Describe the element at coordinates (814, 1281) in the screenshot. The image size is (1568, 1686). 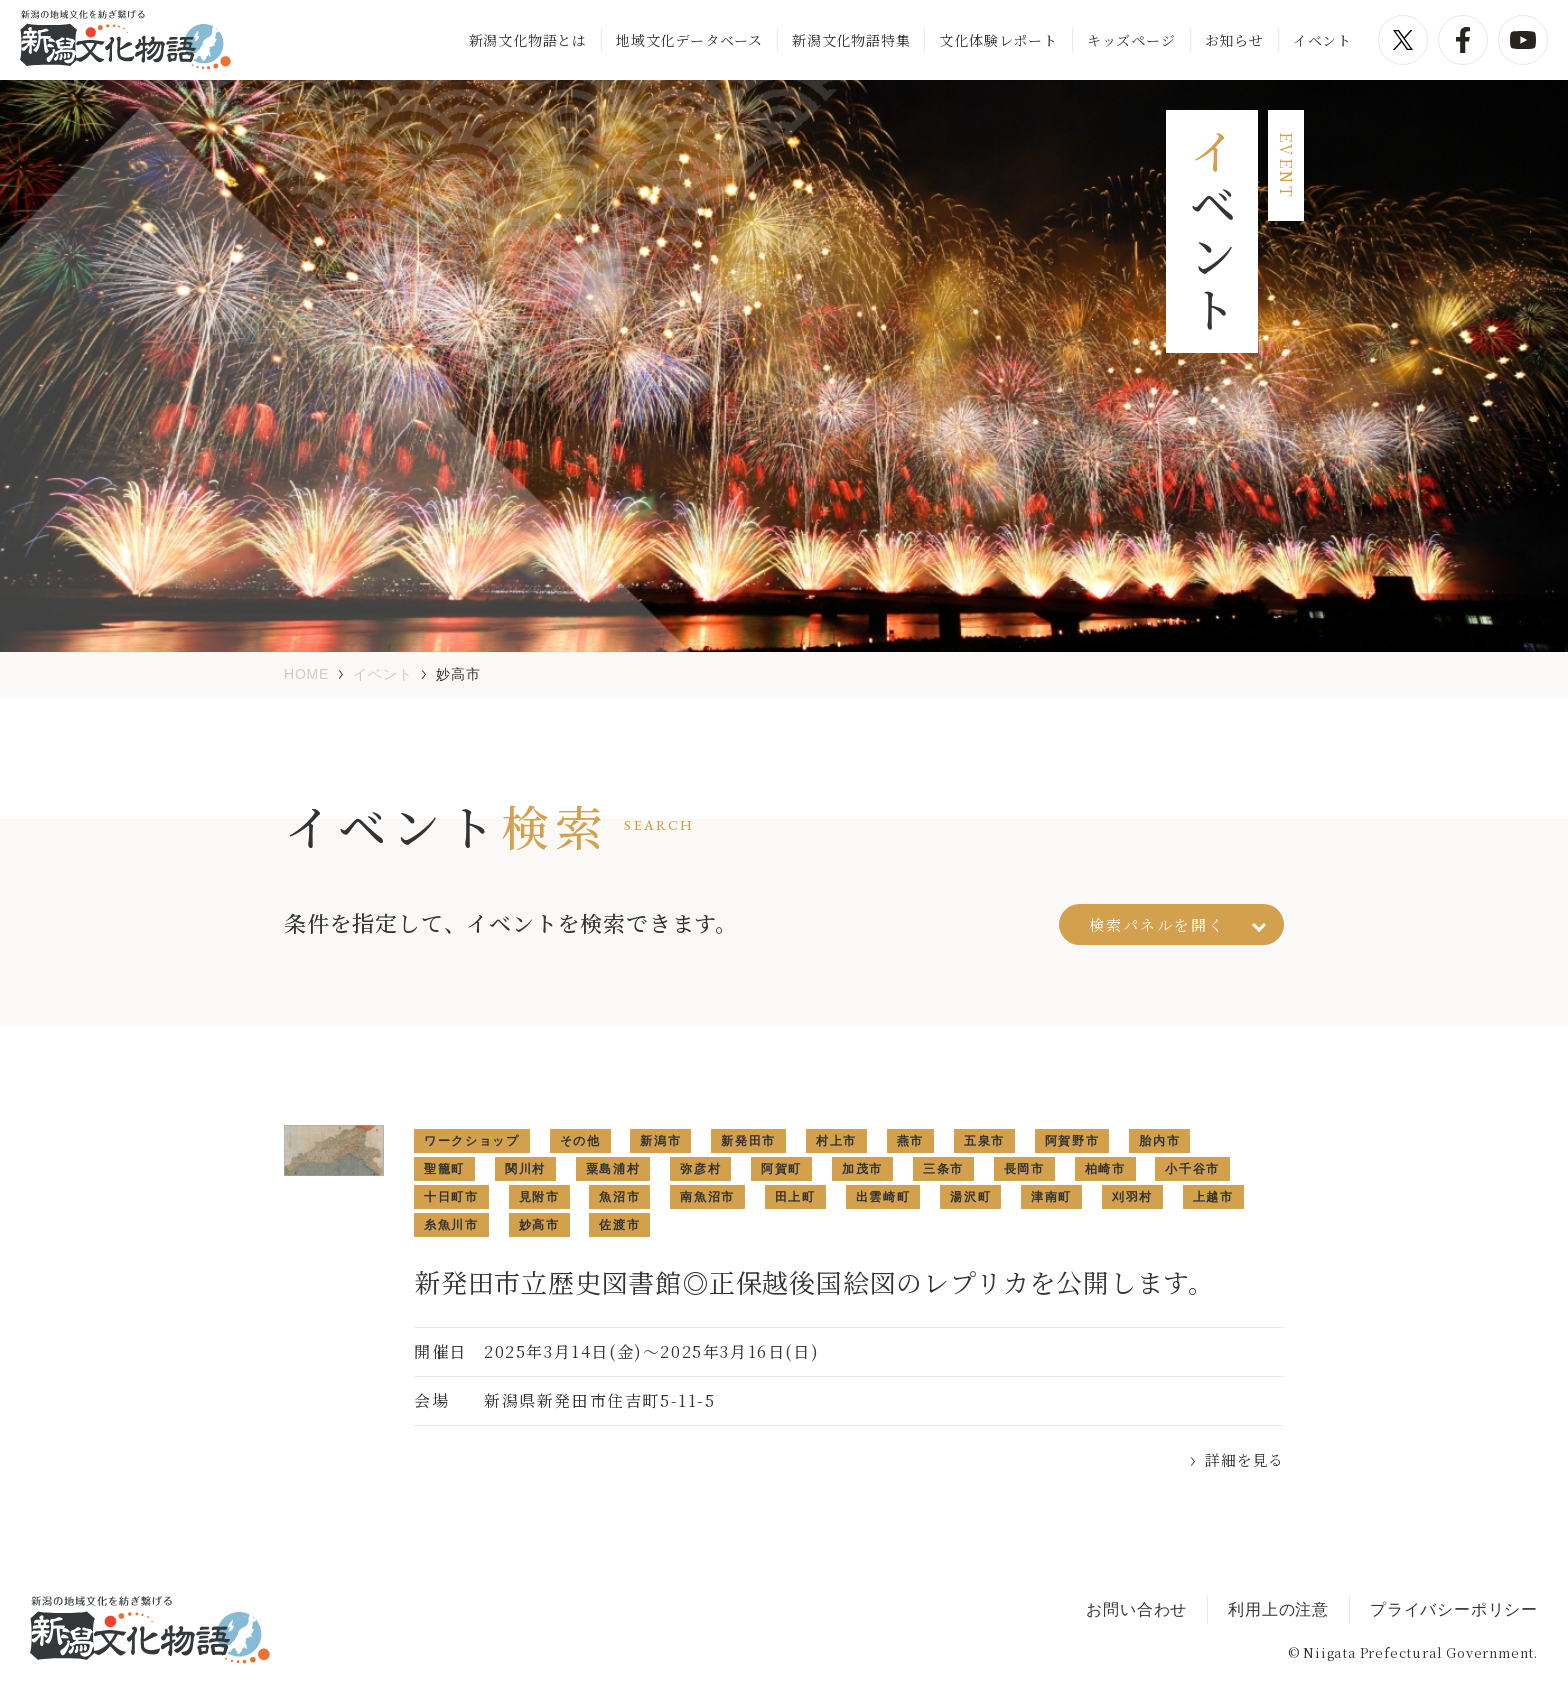
I see `新発田市立歴史図書館◎正保越後国絵図のレプリカを公開します。` at that location.